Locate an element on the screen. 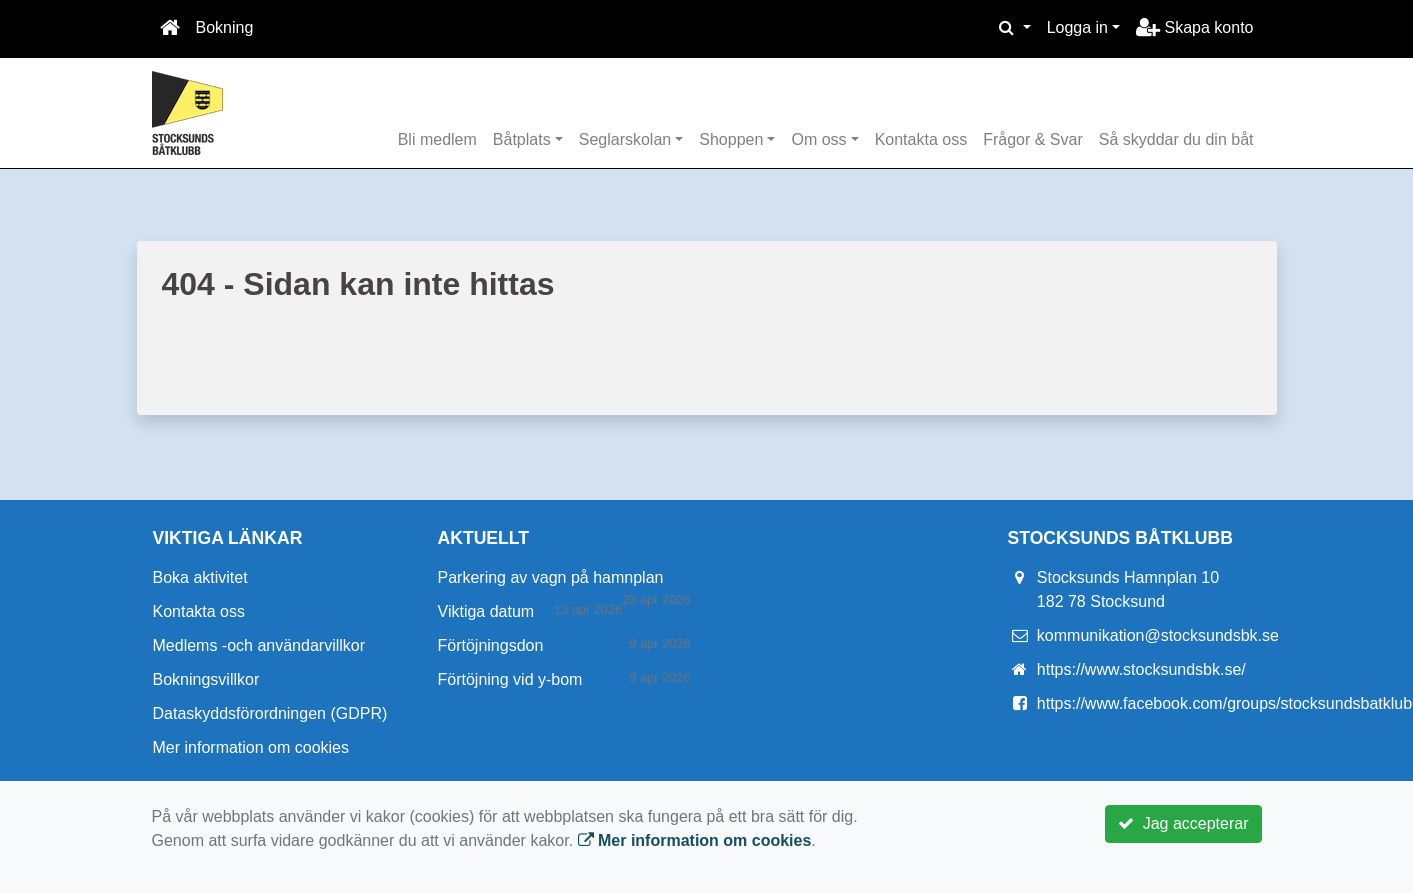  Seglarskolan is located at coordinates (625, 139).